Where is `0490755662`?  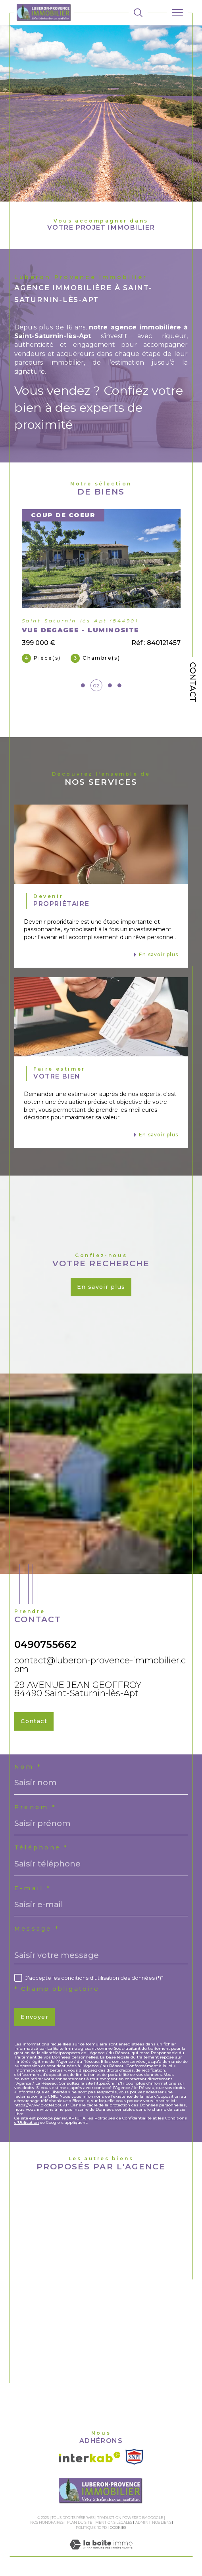 0490755662 is located at coordinates (45, 1644).